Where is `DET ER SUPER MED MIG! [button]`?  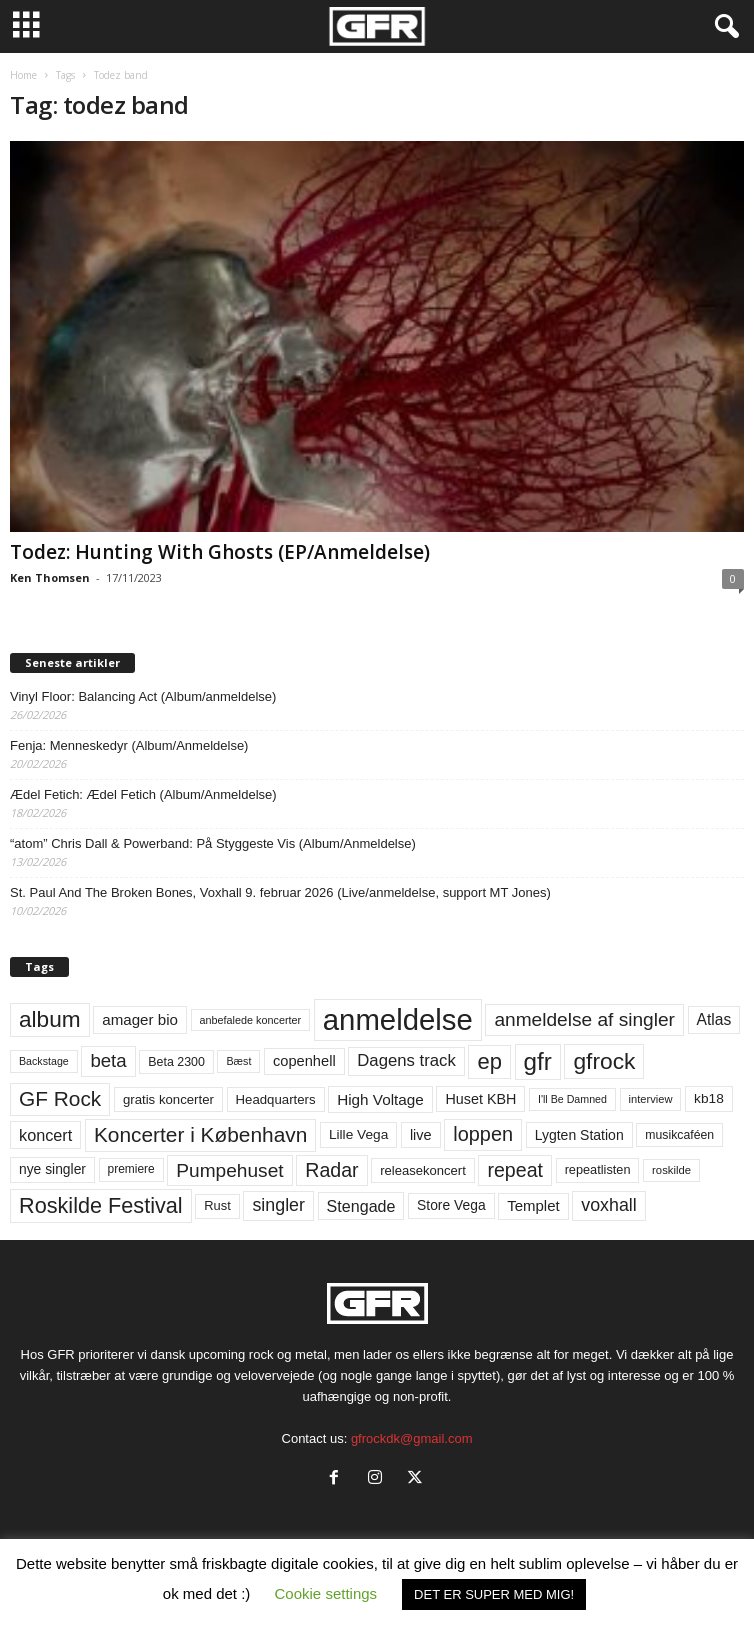 DET ER SUPER MED MIG! [button] is located at coordinates (494, 1594).